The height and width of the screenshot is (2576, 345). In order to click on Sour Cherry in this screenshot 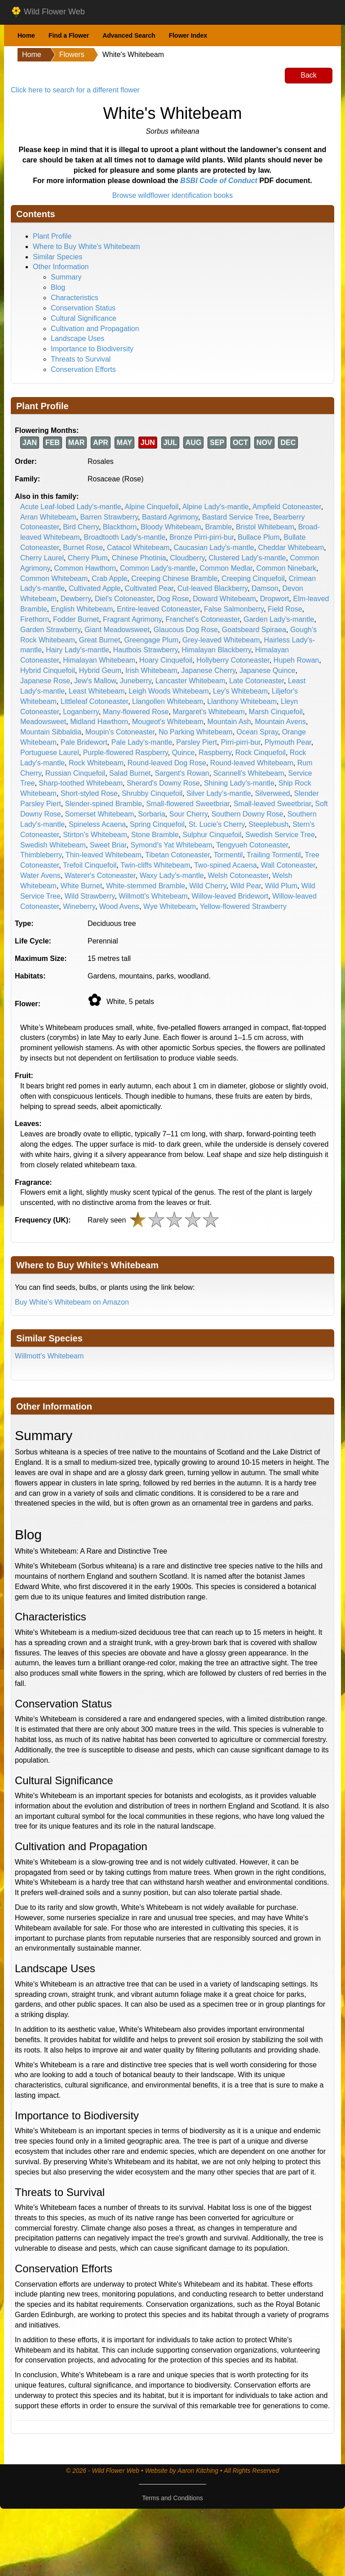, I will do `click(188, 814)`.